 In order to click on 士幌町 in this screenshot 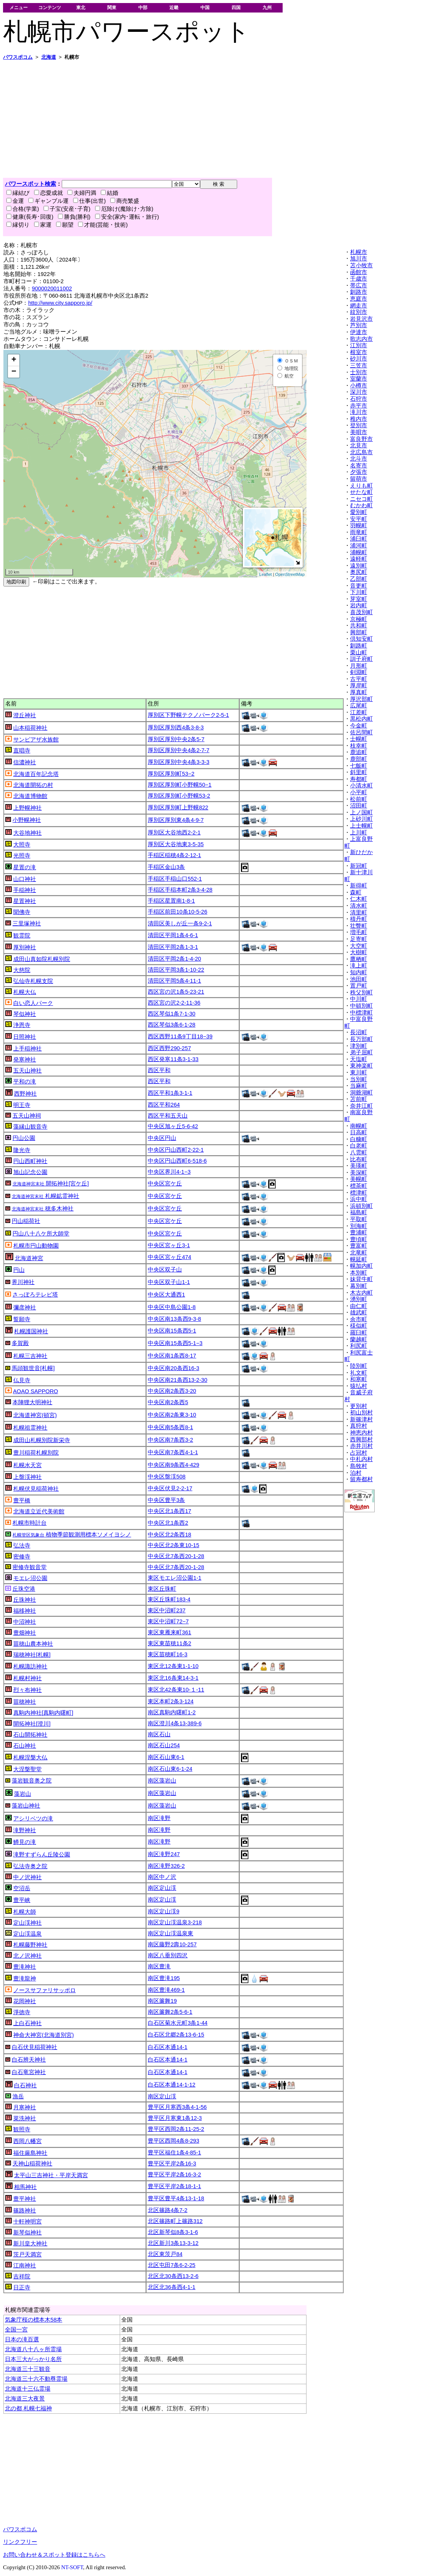, I will do `click(358, 739)`.